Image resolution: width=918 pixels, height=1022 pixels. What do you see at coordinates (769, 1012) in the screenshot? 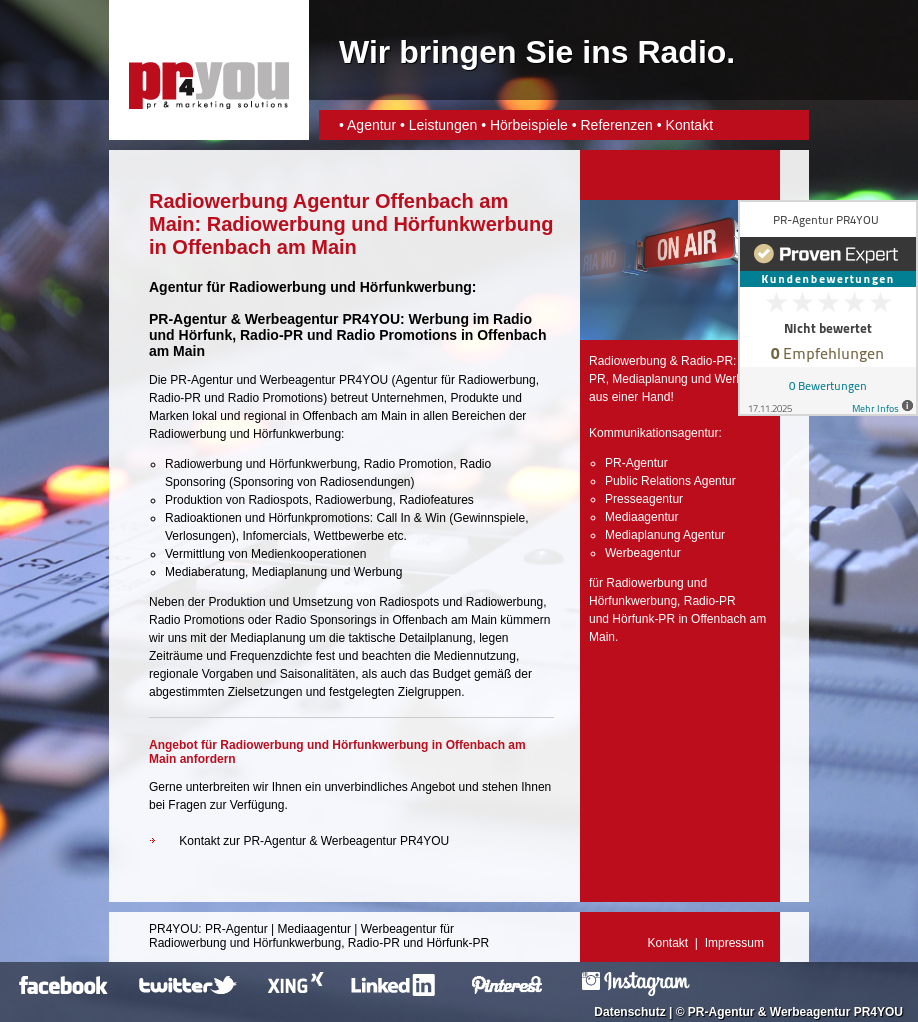
I see `PR-Agentur & Werbeagentur` at bounding box center [769, 1012].